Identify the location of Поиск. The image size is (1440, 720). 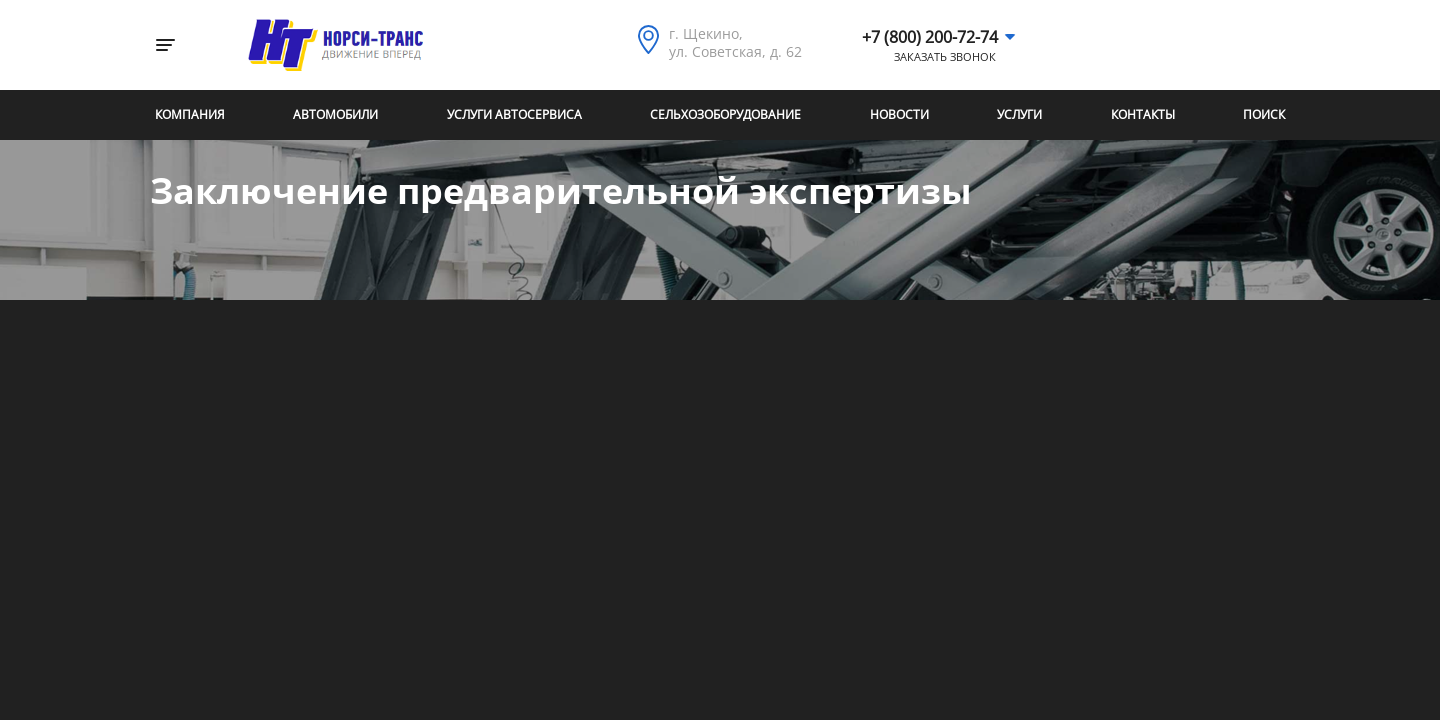
(1264, 114).